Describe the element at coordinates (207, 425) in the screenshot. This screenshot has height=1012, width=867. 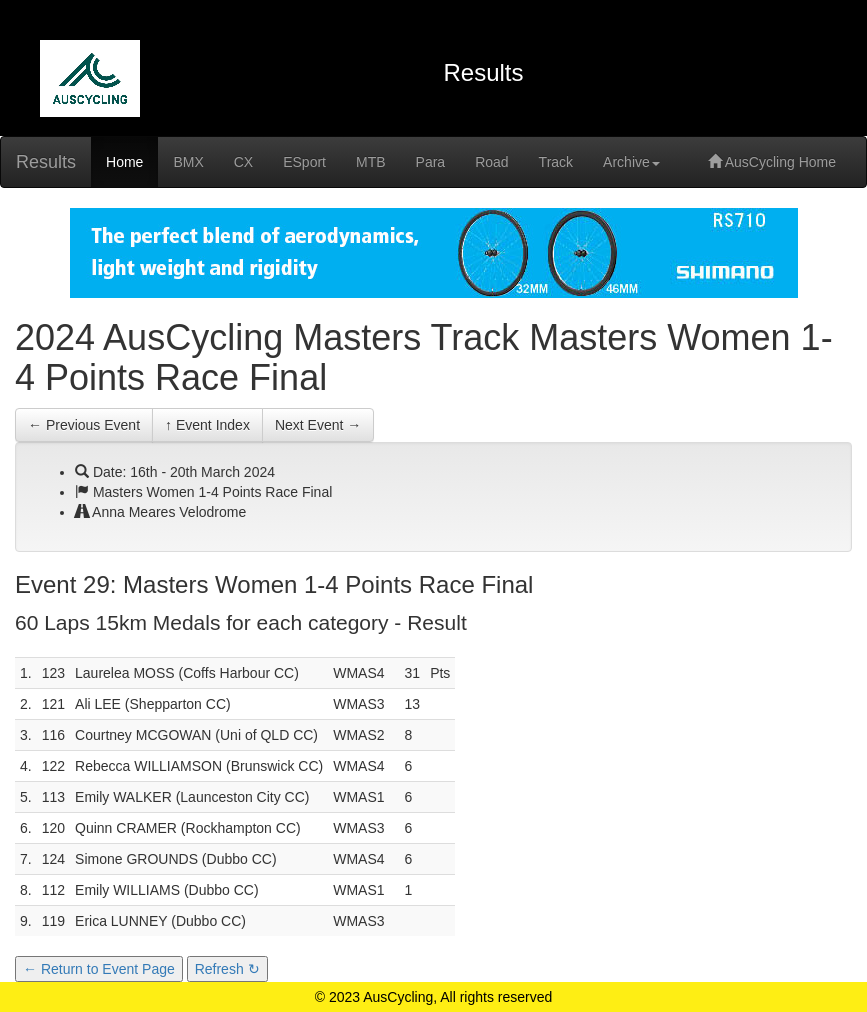
I see `↑ Event Index` at that location.